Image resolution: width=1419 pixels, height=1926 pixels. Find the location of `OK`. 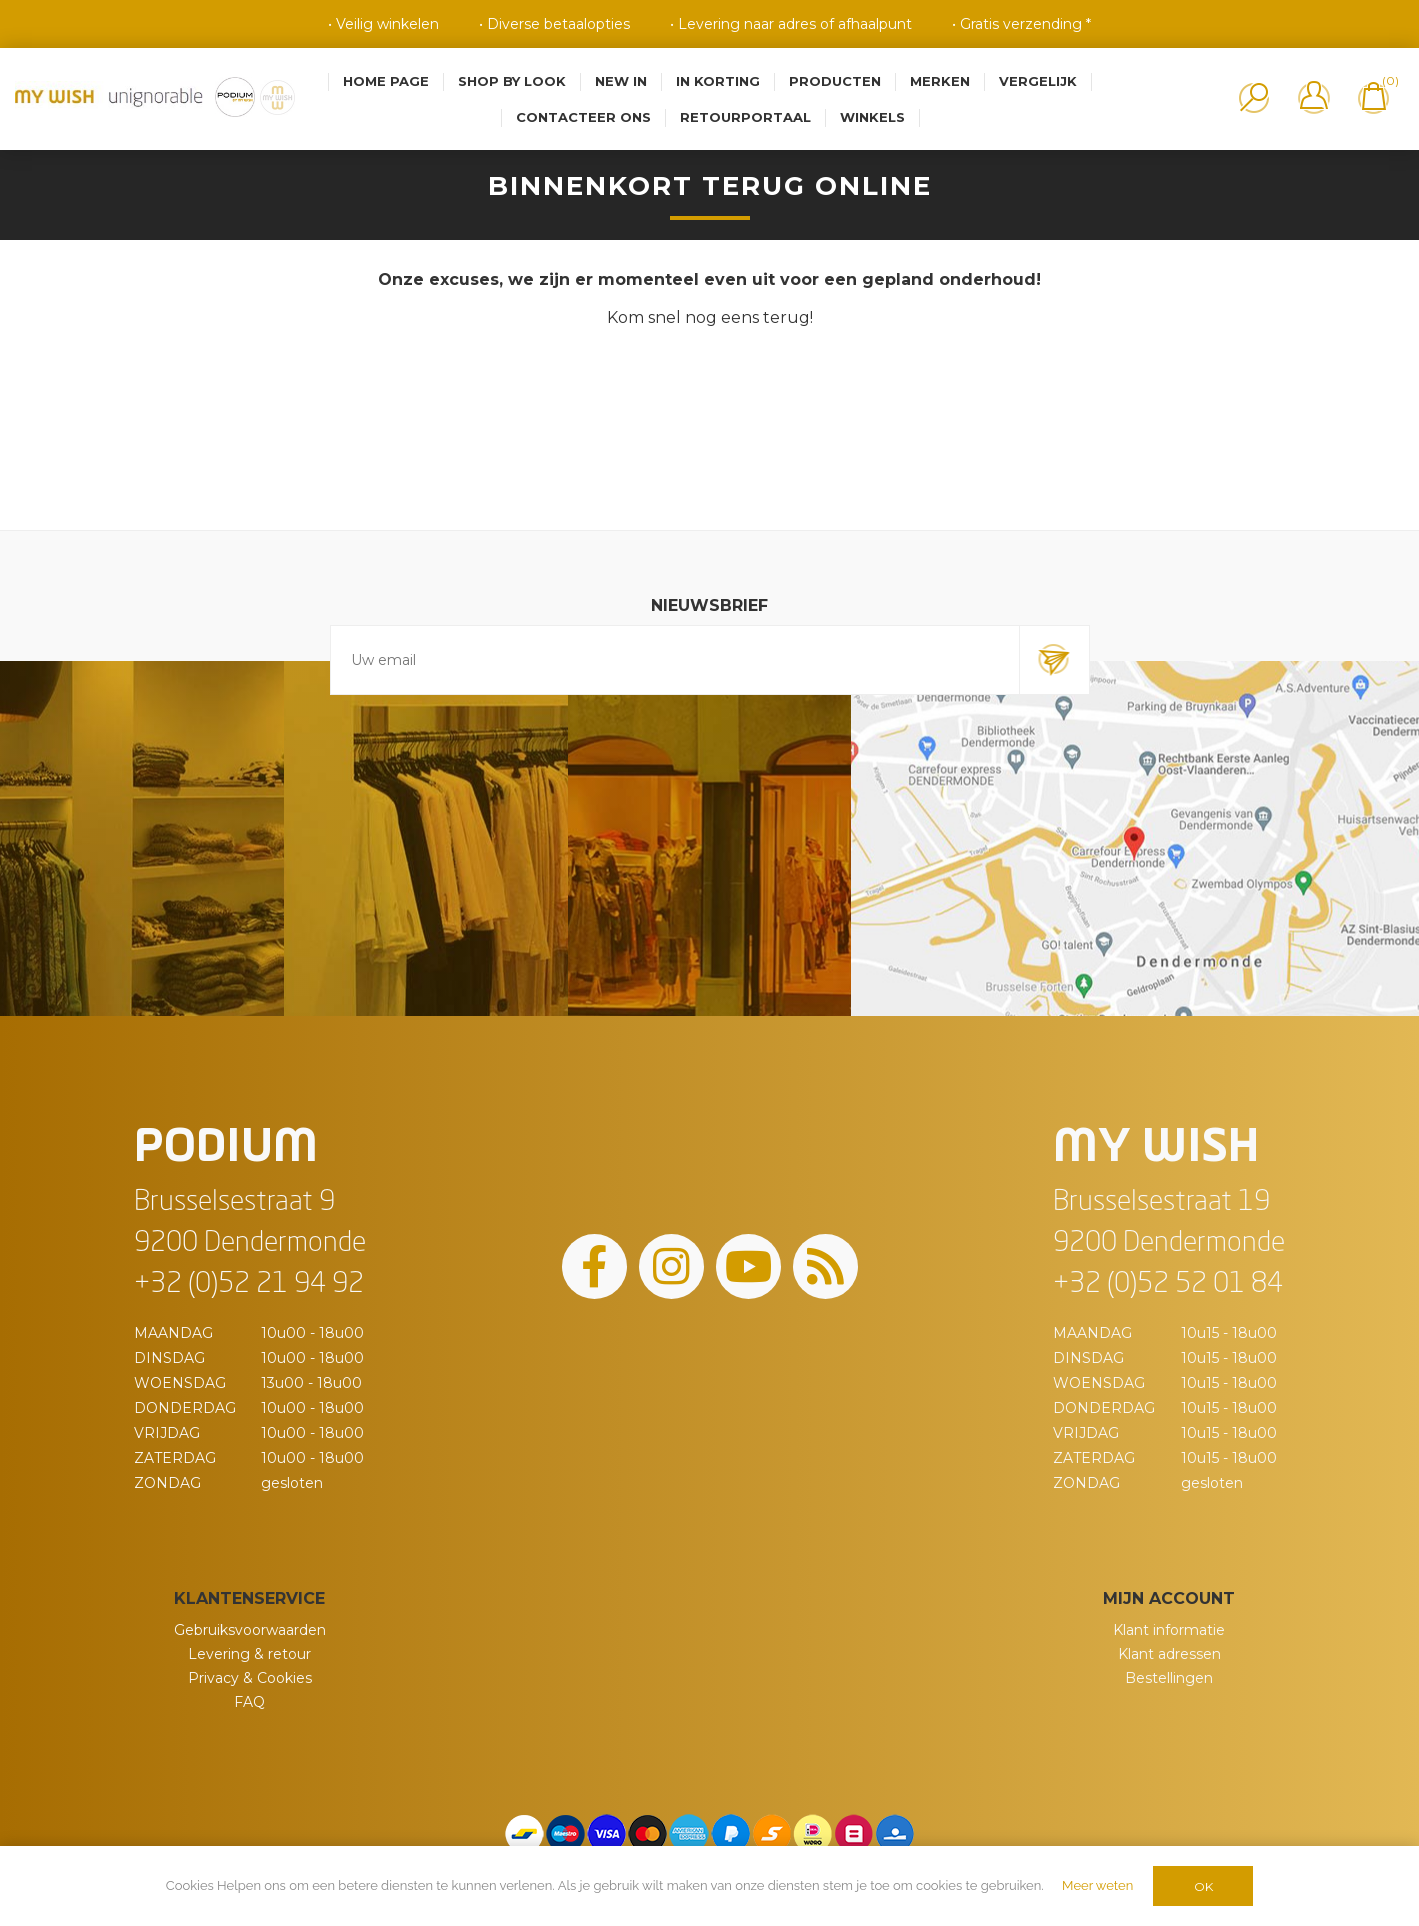

OK is located at coordinates (1203, 1886).